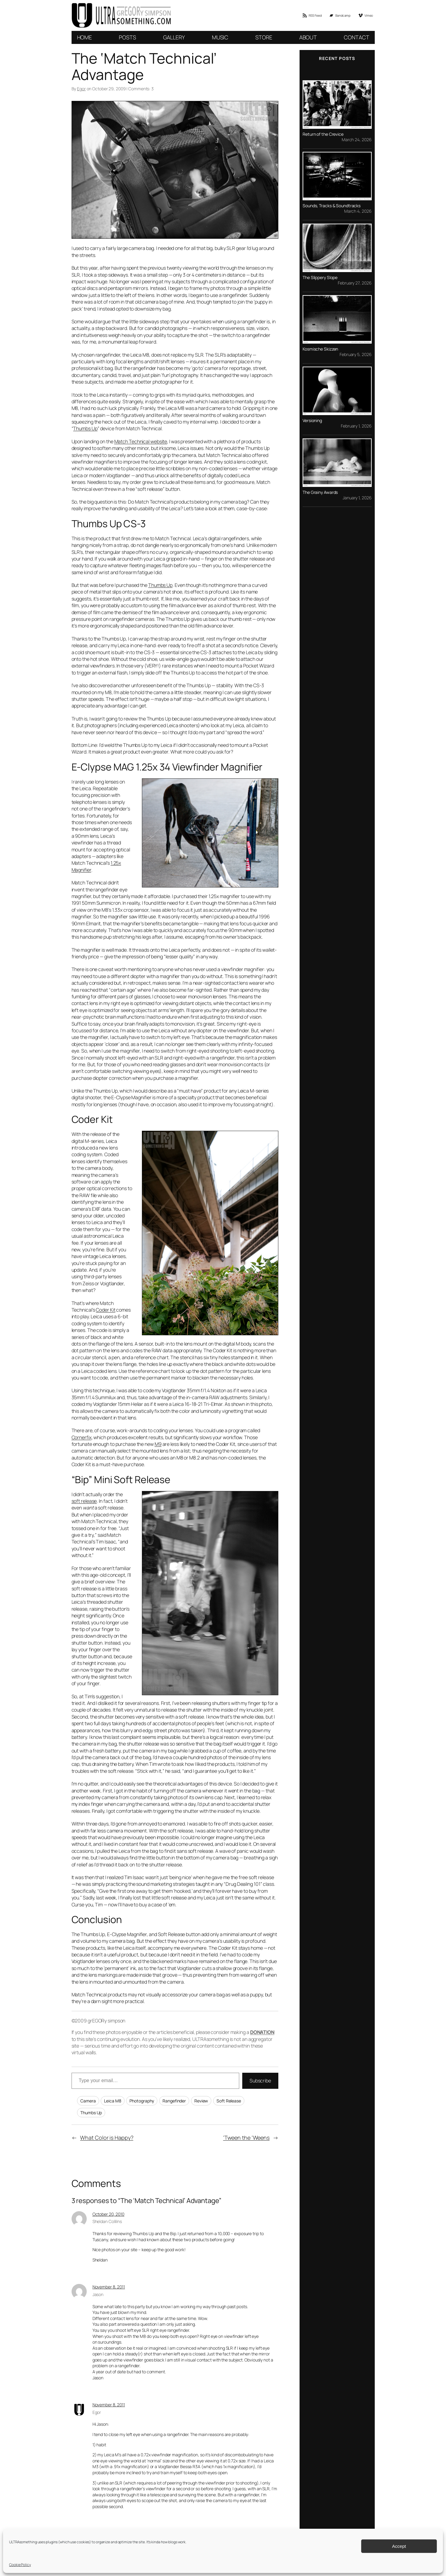  Describe the element at coordinates (82, 1437) in the screenshot. I see `Cornerfix` at that location.